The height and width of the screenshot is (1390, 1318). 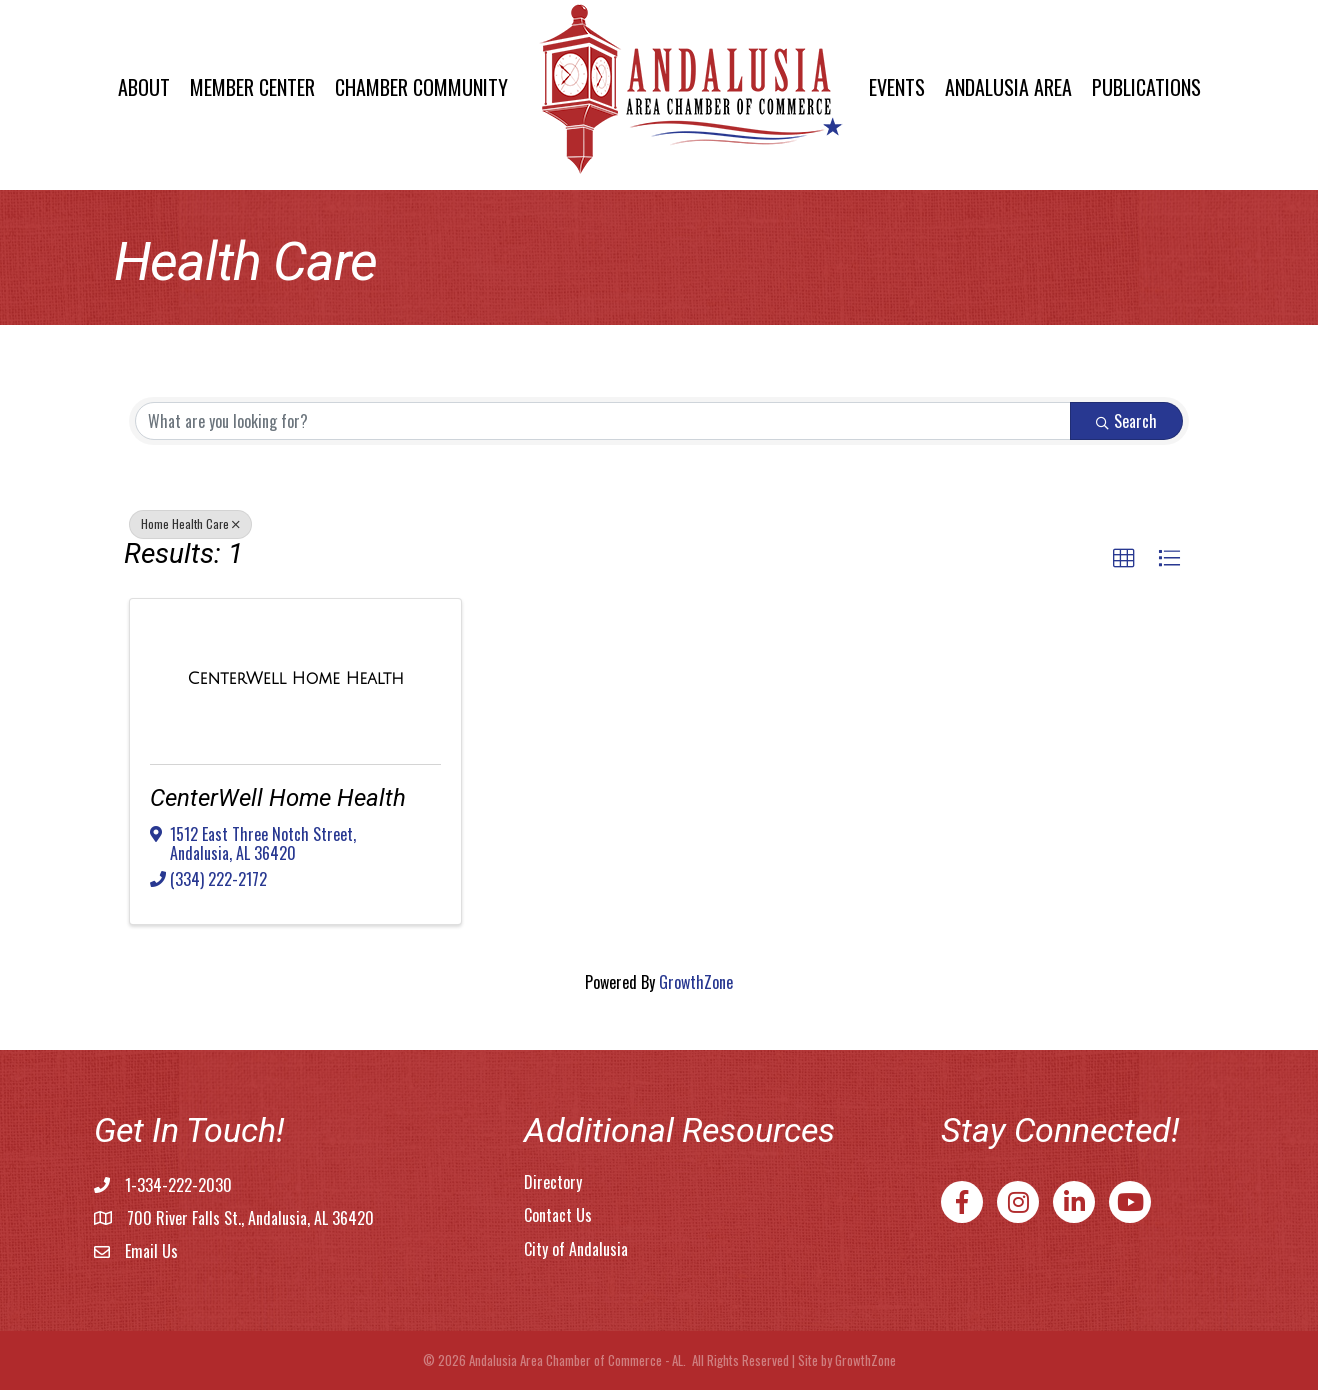 I want to click on [Search by keyword], so click(x=603, y=421).